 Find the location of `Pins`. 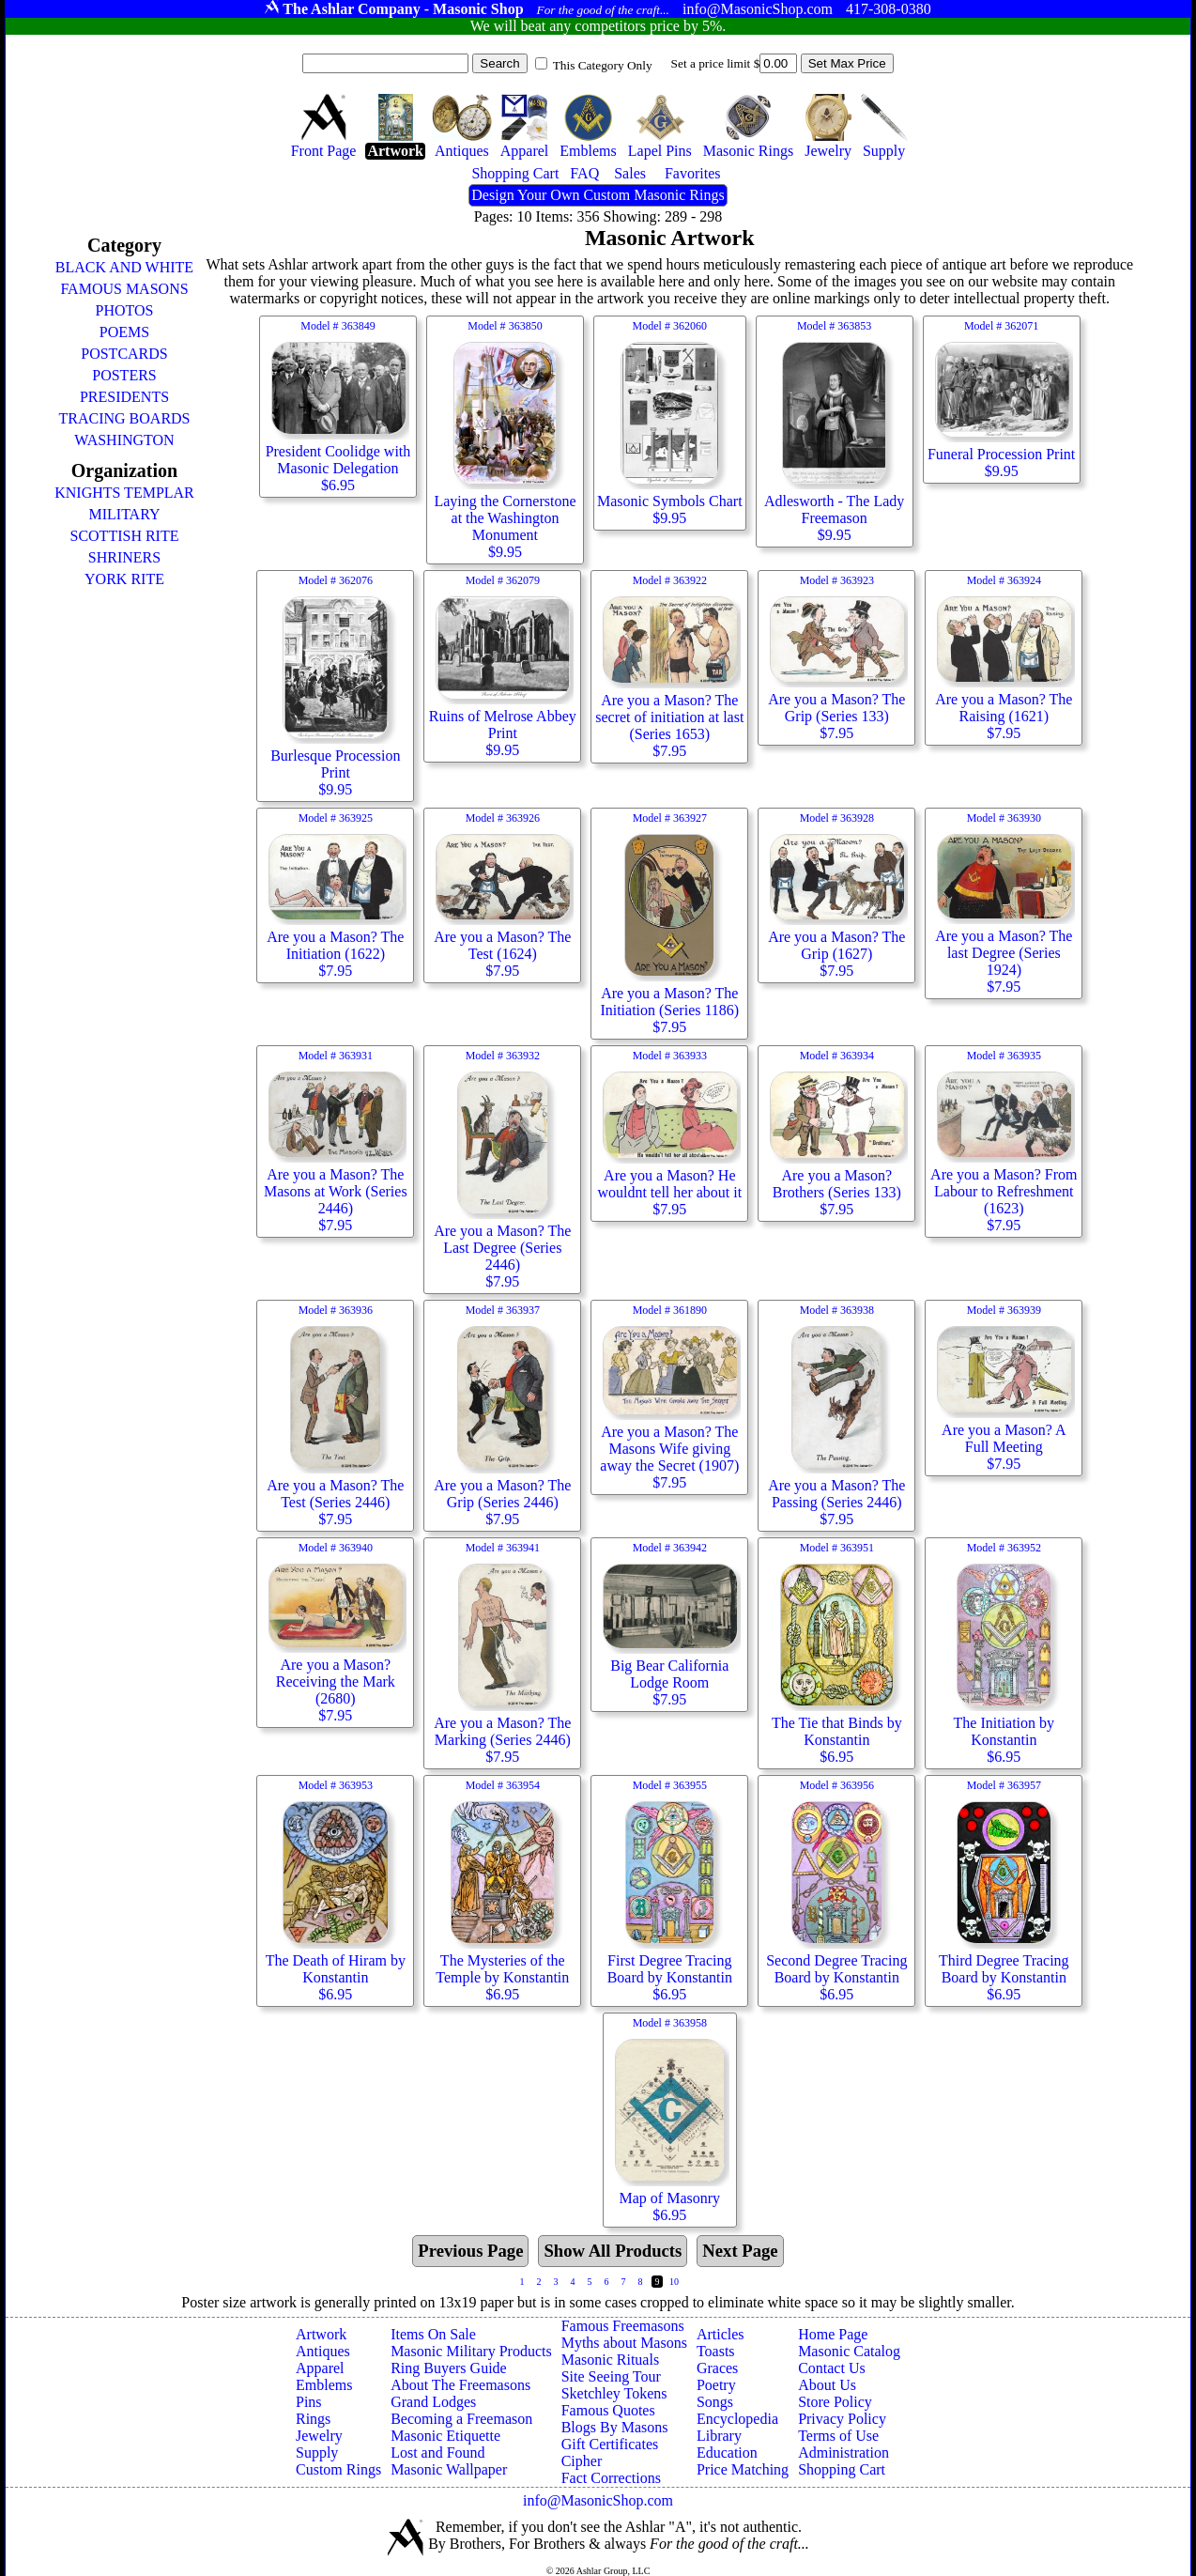

Pins is located at coordinates (309, 2402).